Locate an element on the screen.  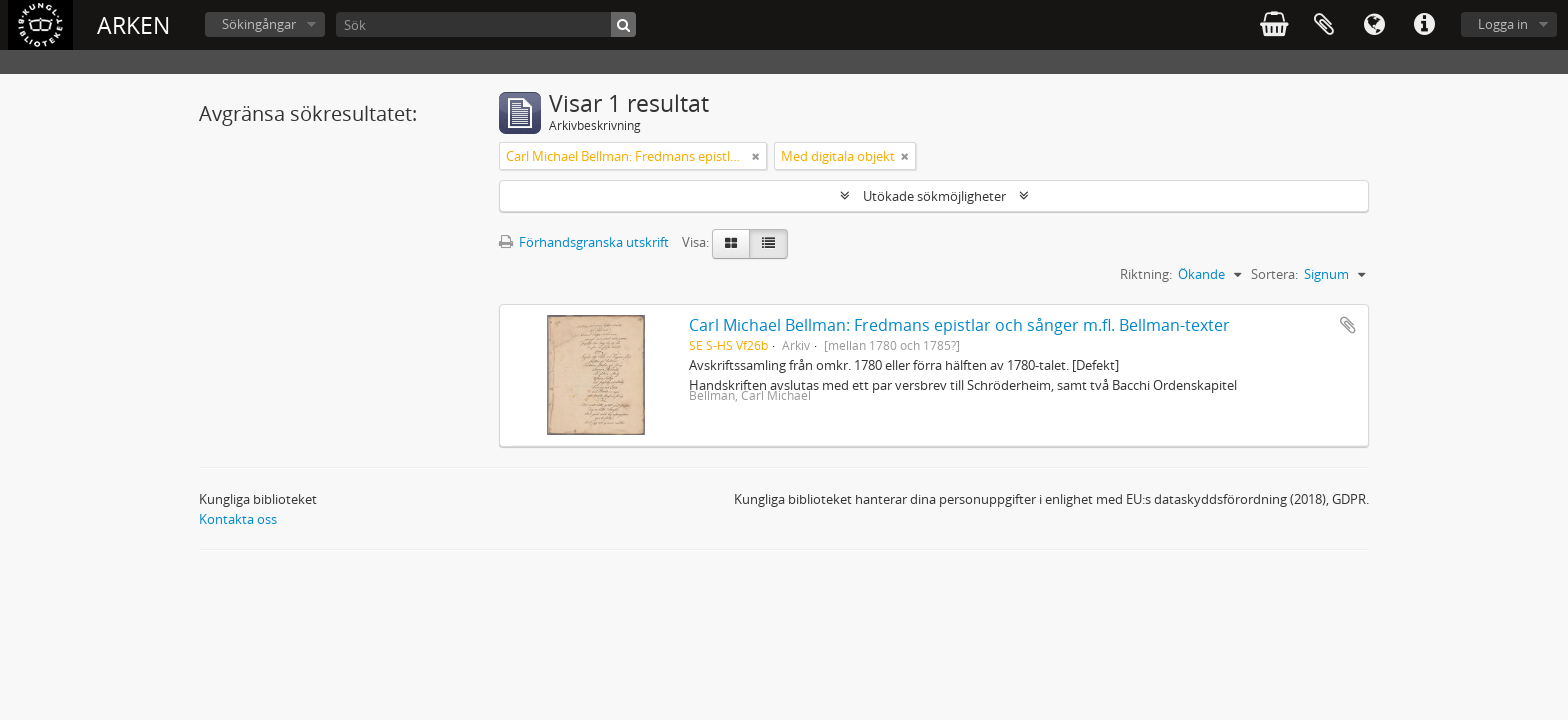
Logga in is located at coordinates (1503, 24).